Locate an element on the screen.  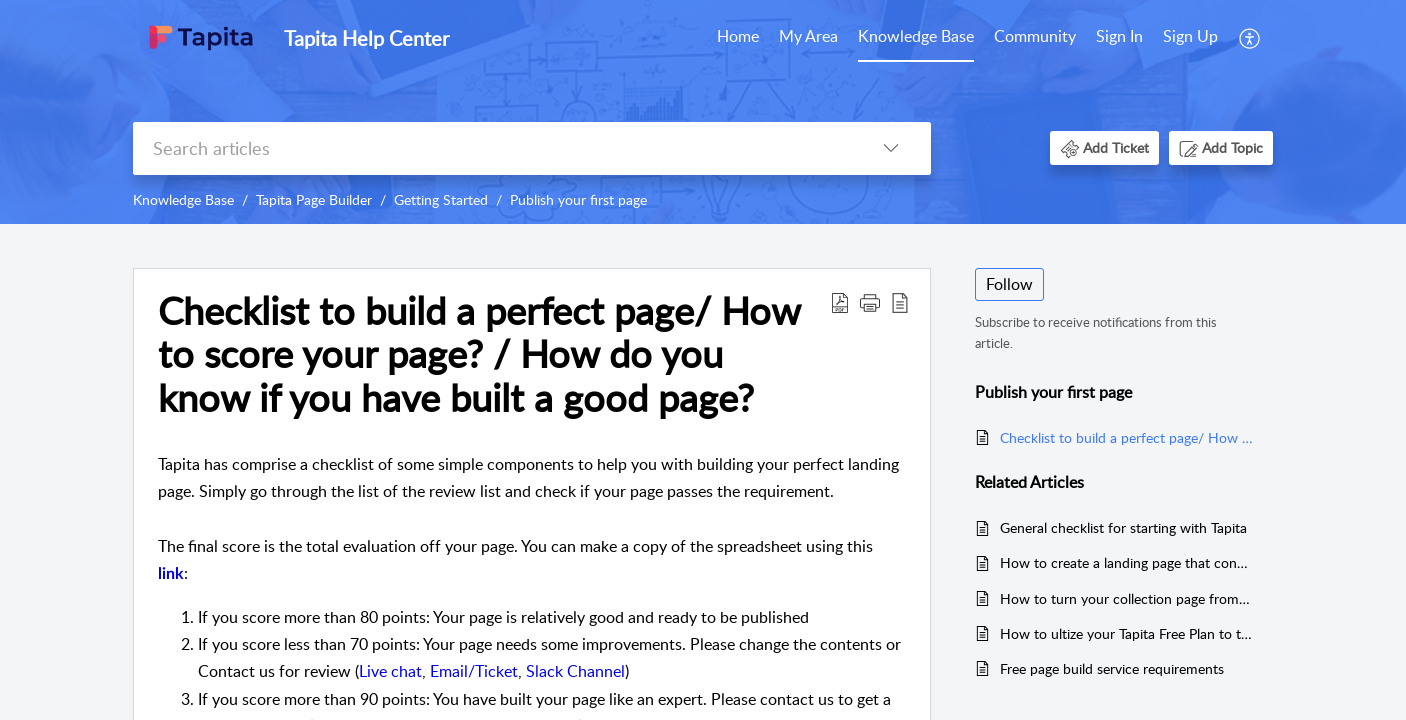
[Download PDF] is located at coordinates (840, 302).